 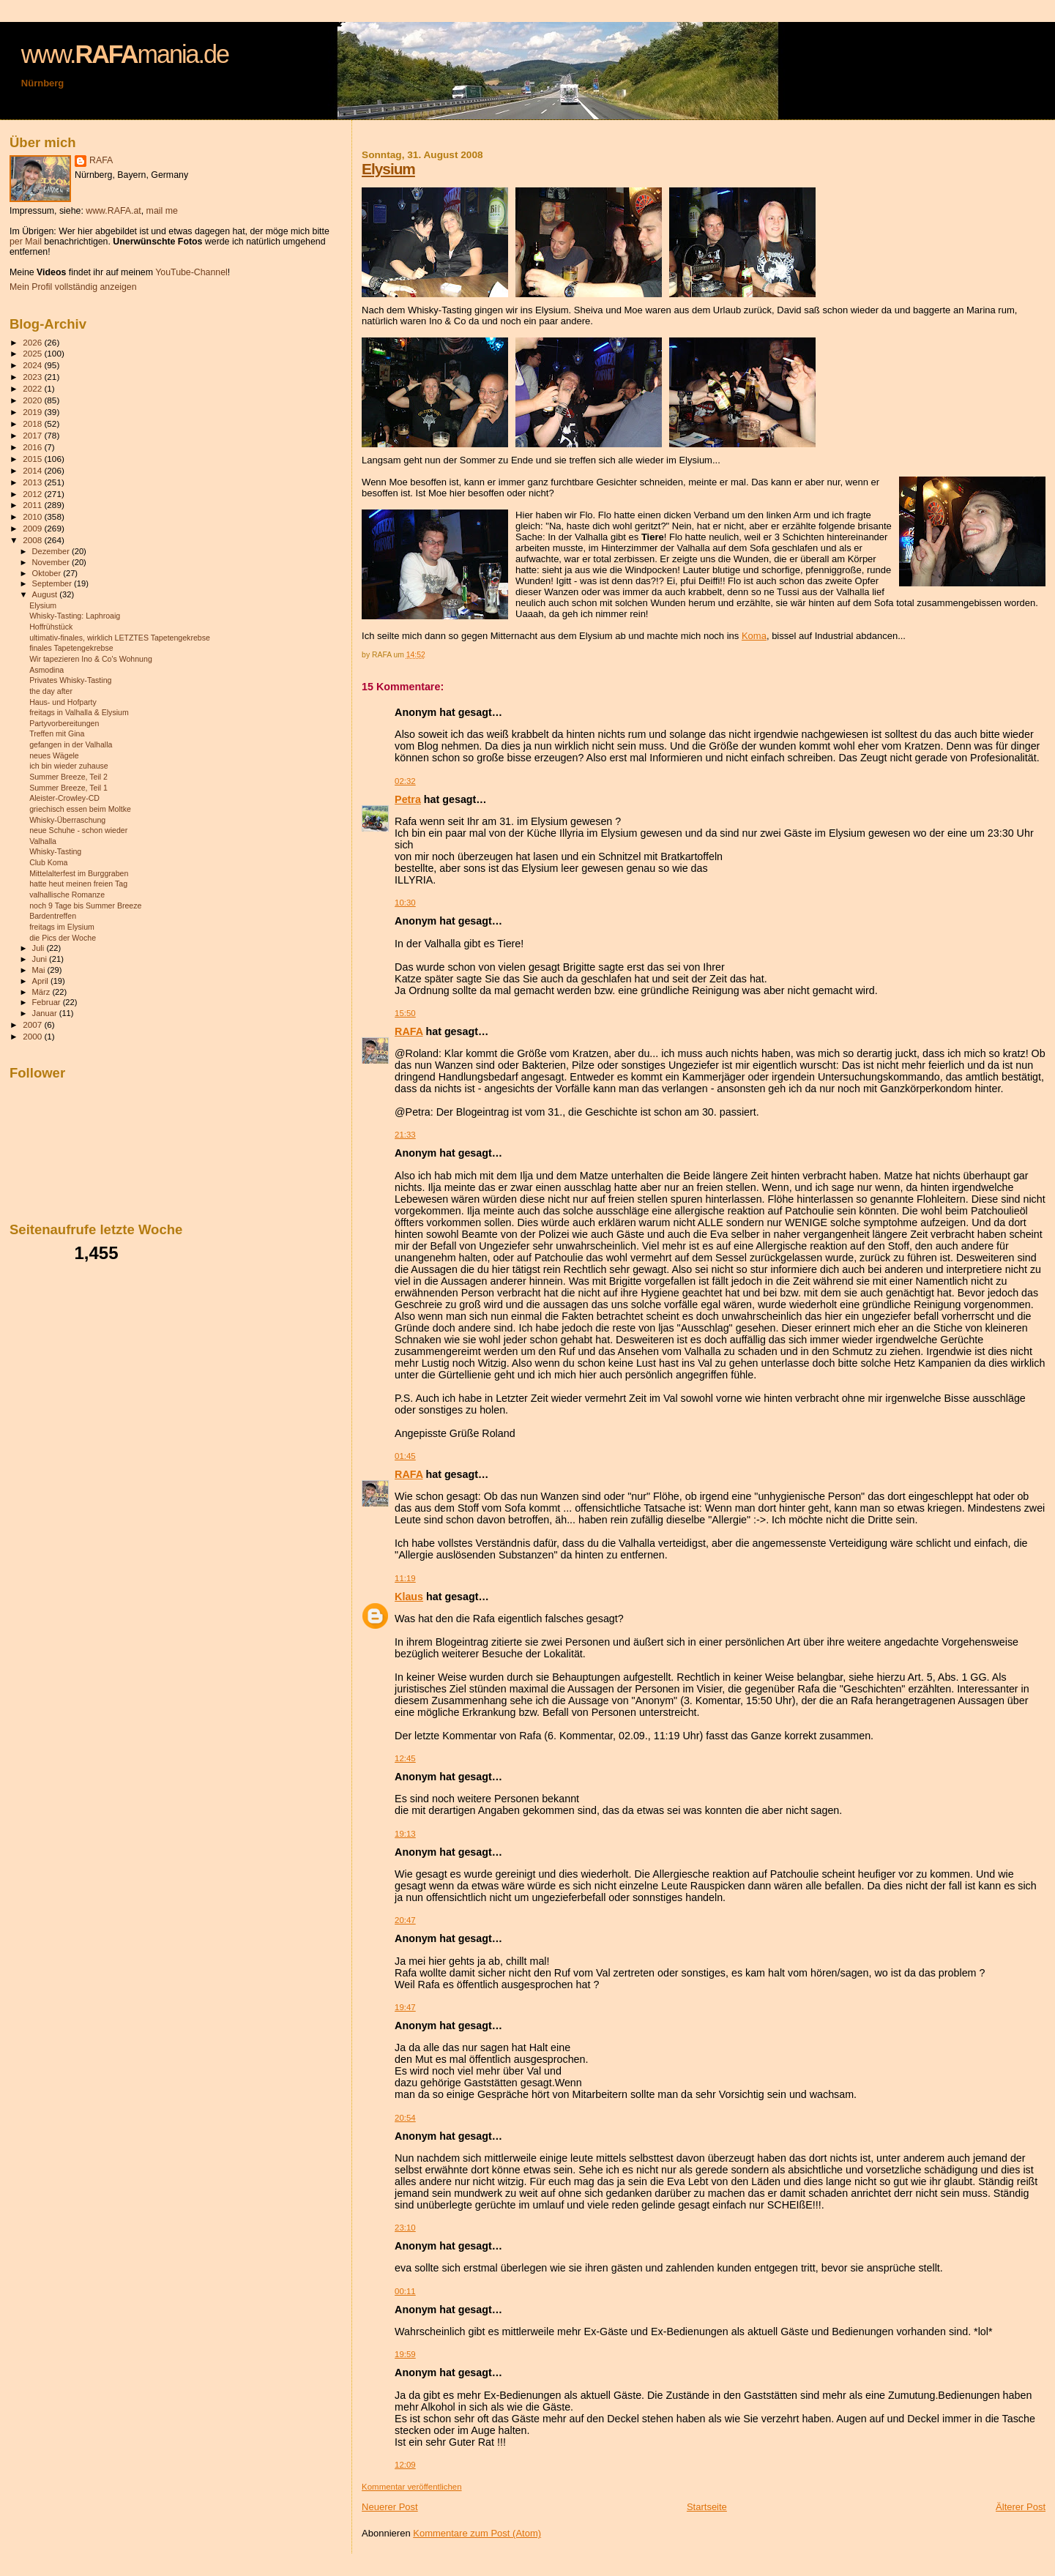 I want to click on Bardentreffen, so click(x=52, y=915).